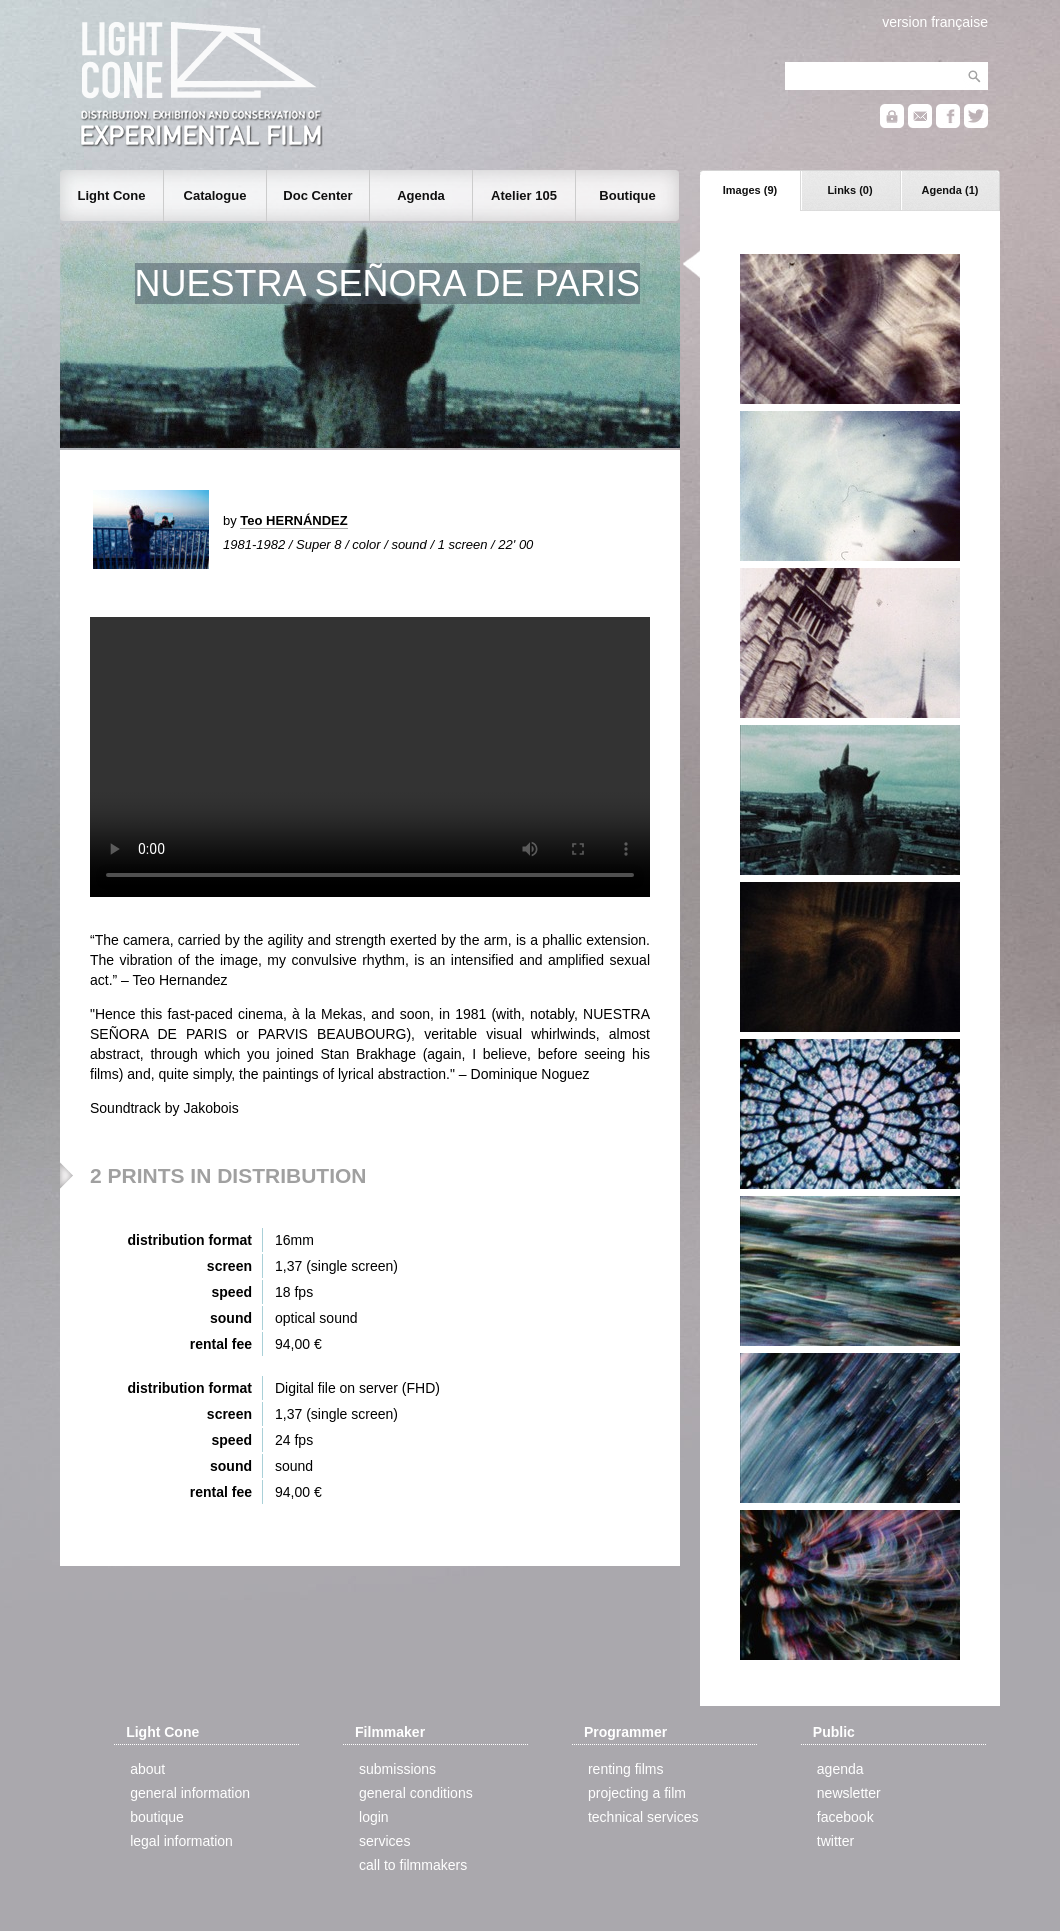 The width and height of the screenshot is (1060, 1931). What do you see at coordinates (840, 1769) in the screenshot?
I see `agenda` at bounding box center [840, 1769].